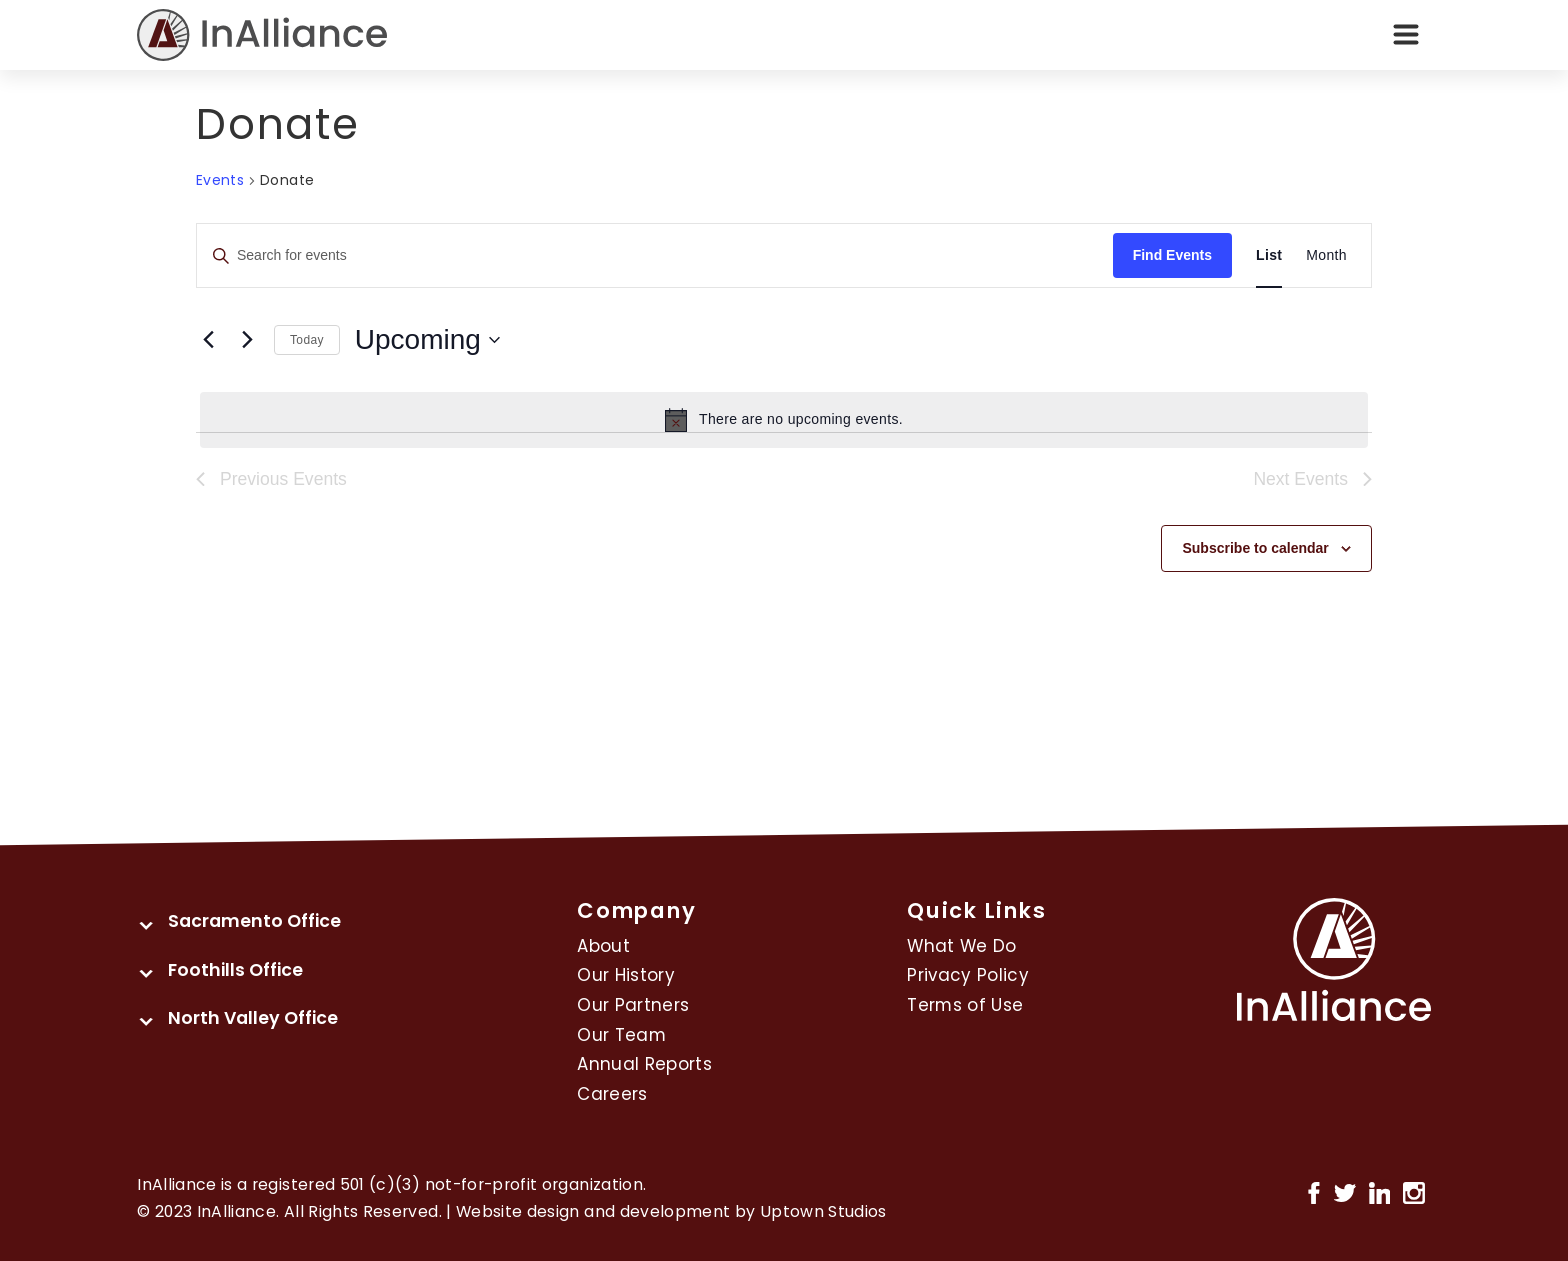 This screenshot has width=1568, height=1261. Describe the element at coordinates (1255, 548) in the screenshot. I see `Subscribe to calendar` at that location.